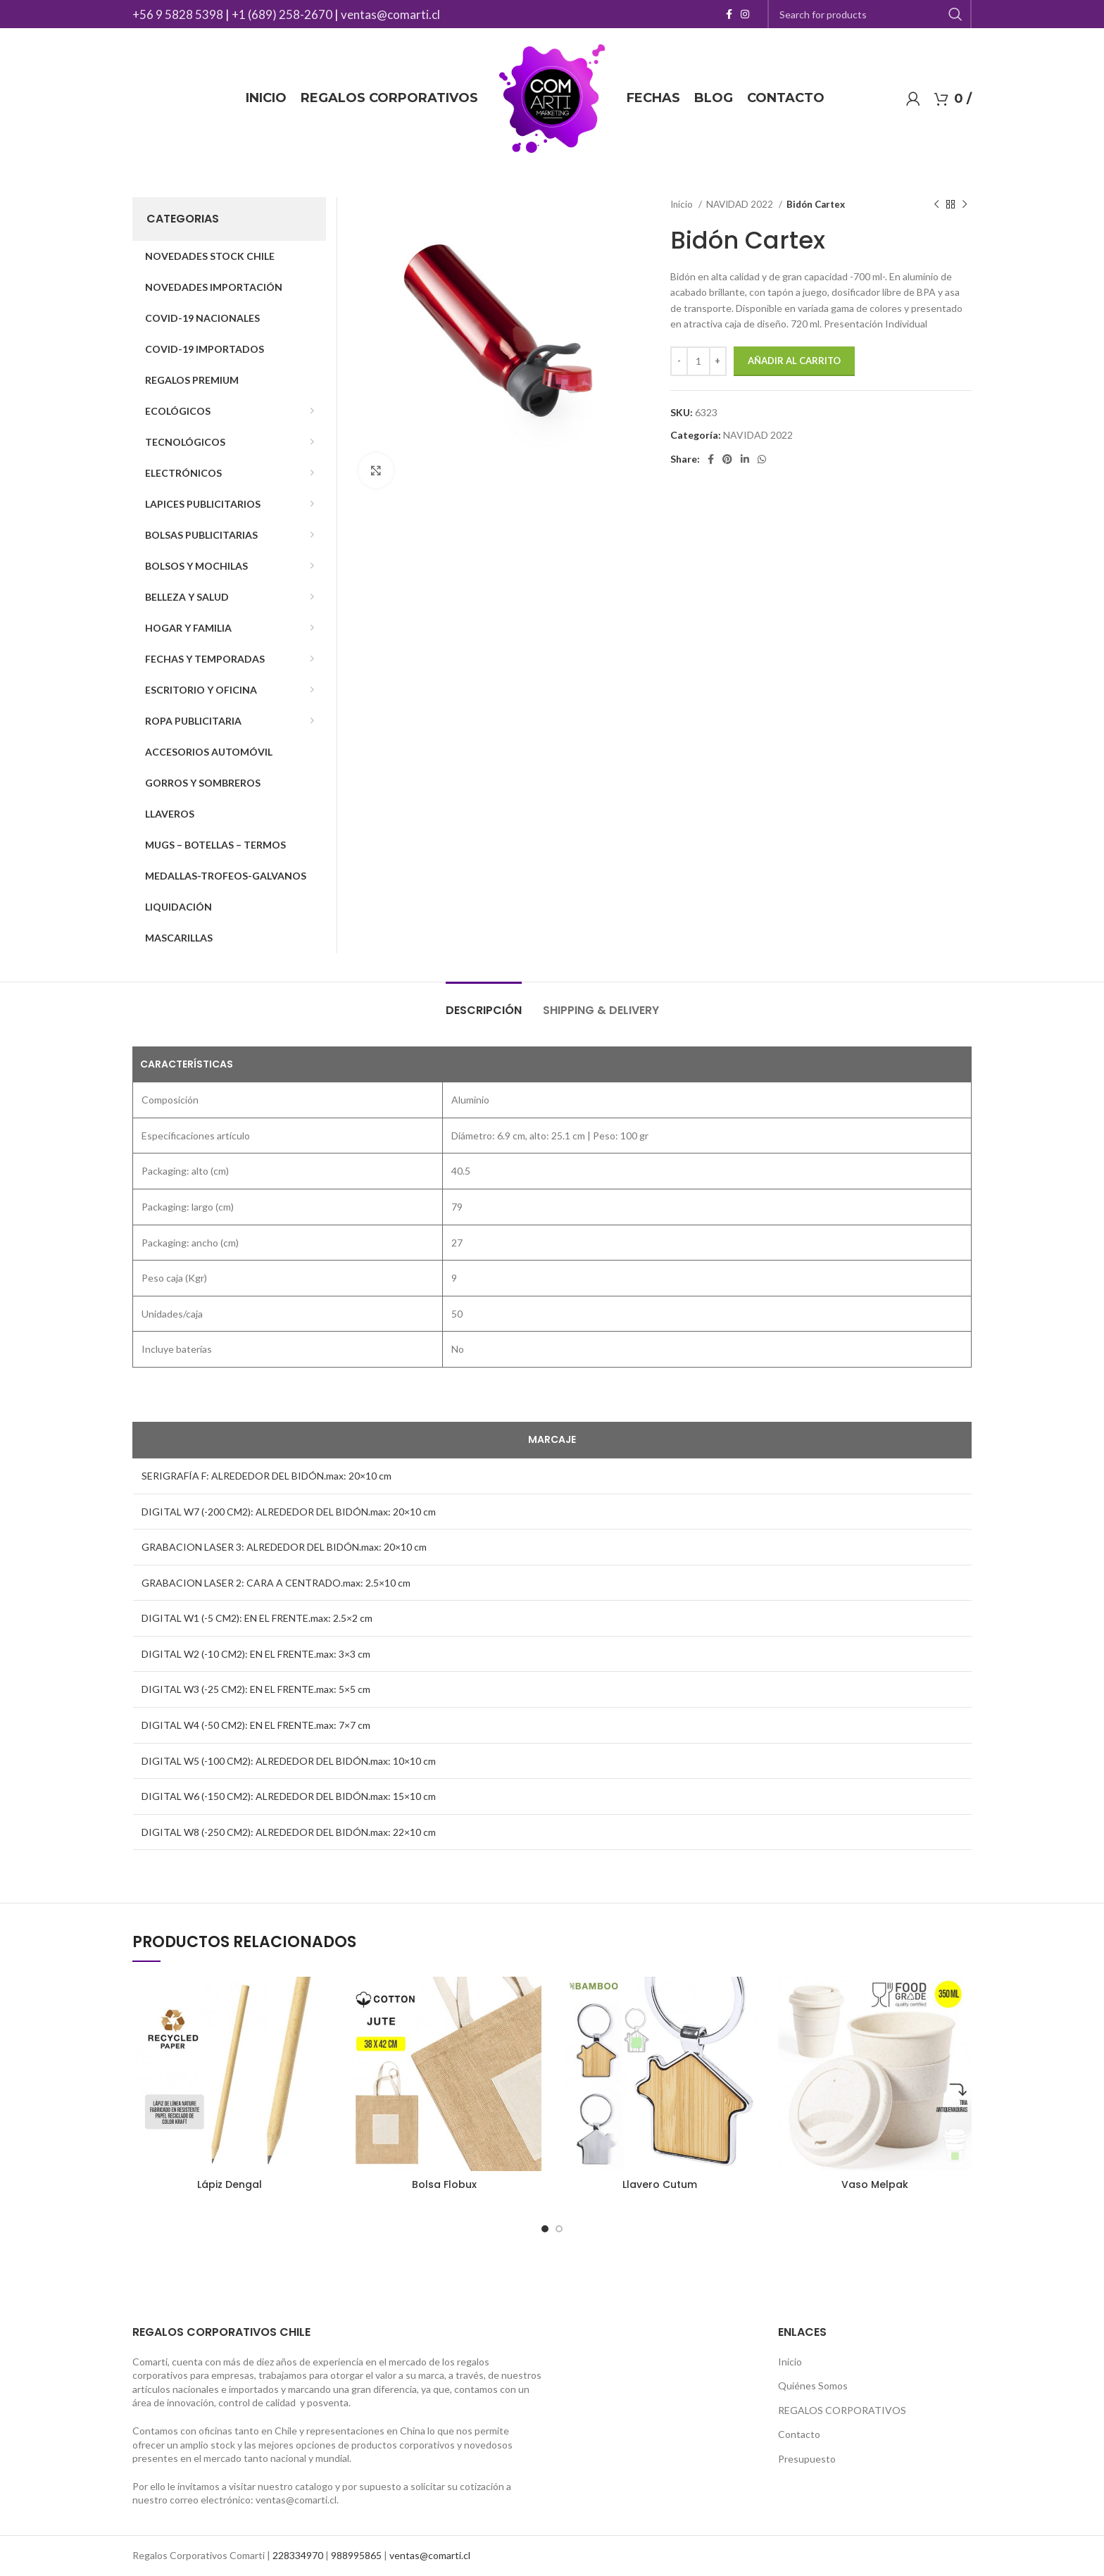  I want to click on NAVIDAD 2022, so click(740, 204).